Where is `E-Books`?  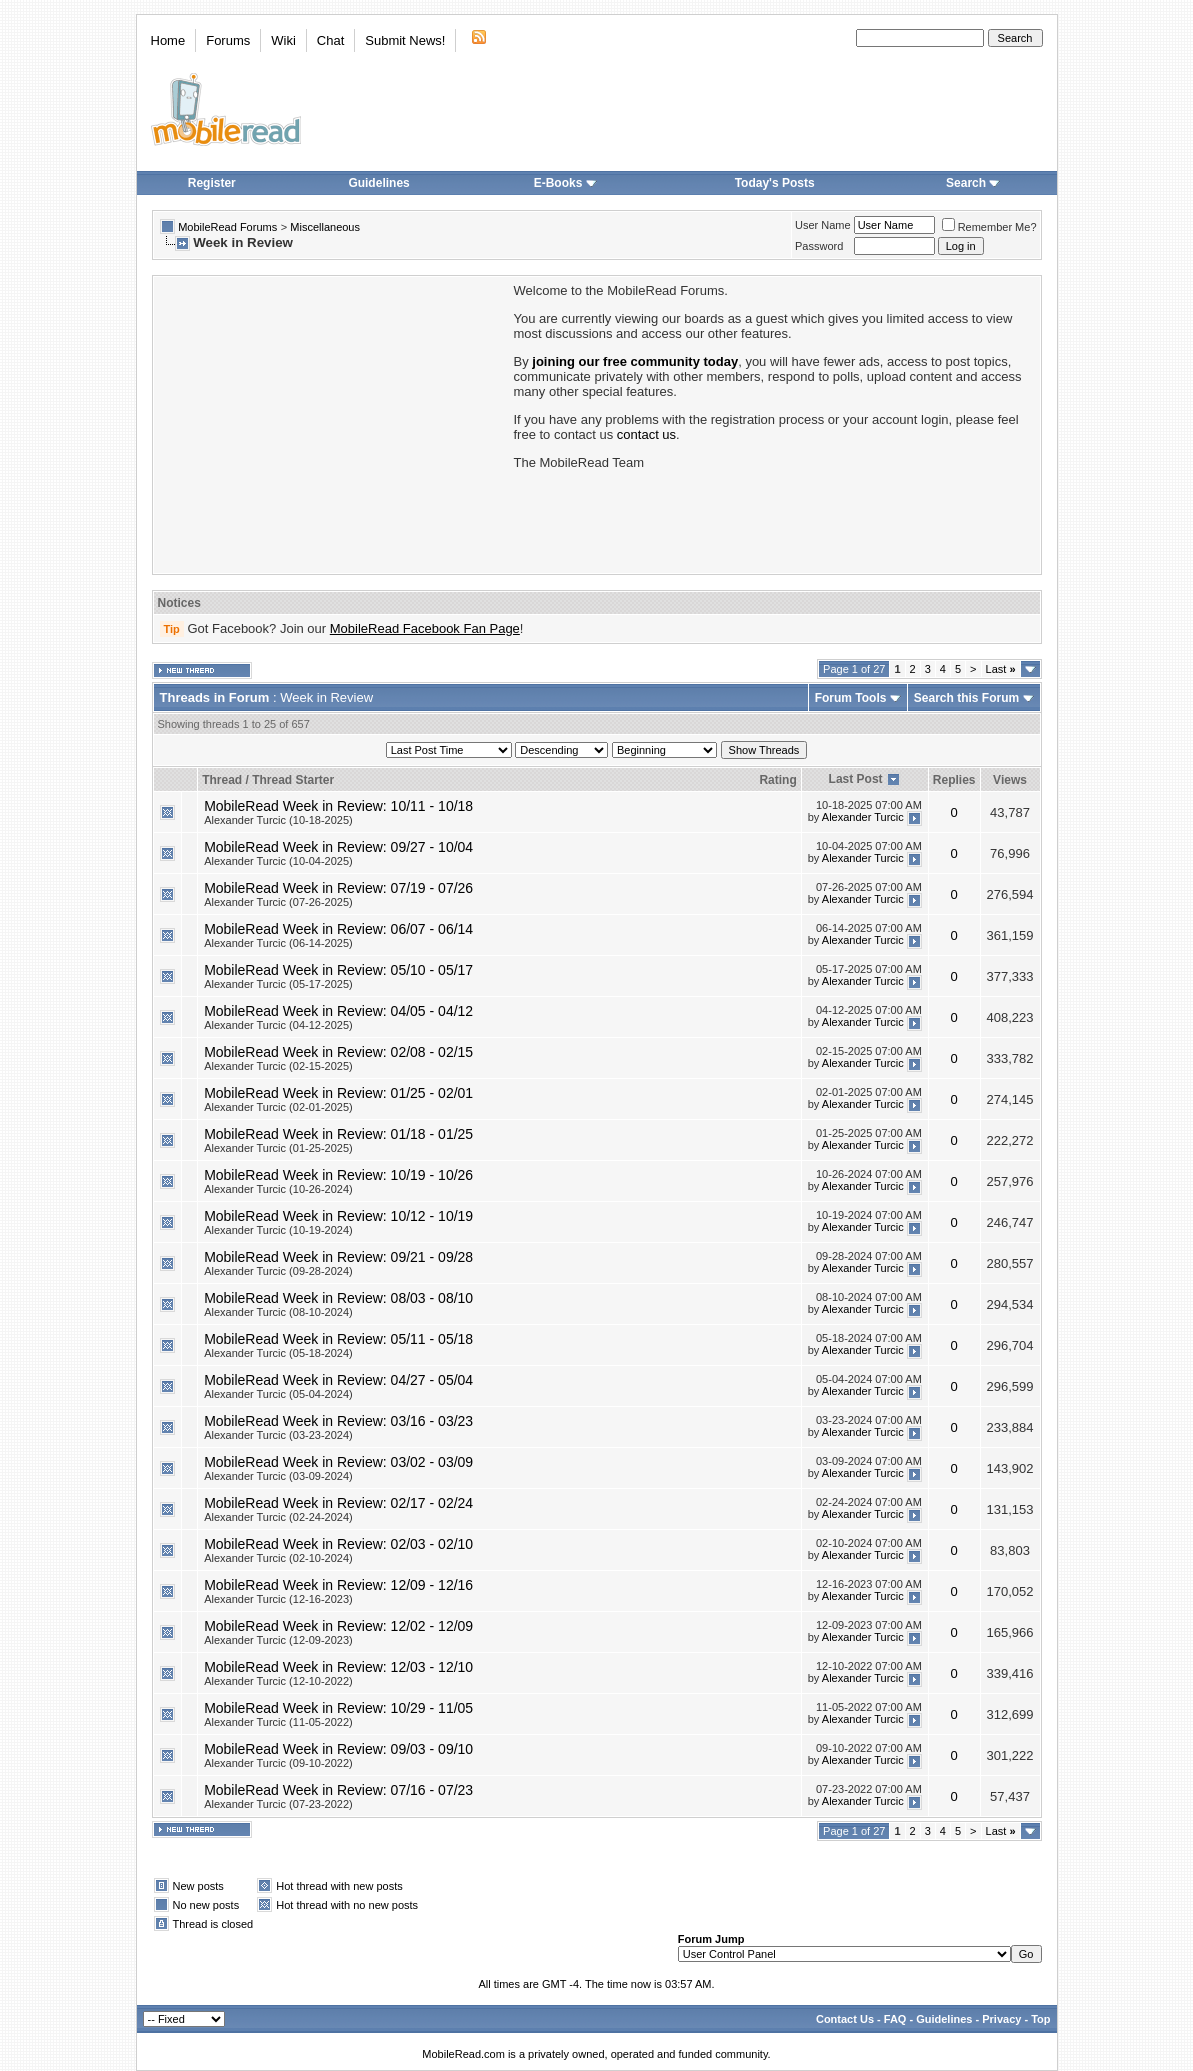 E-Books is located at coordinates (565, 183).